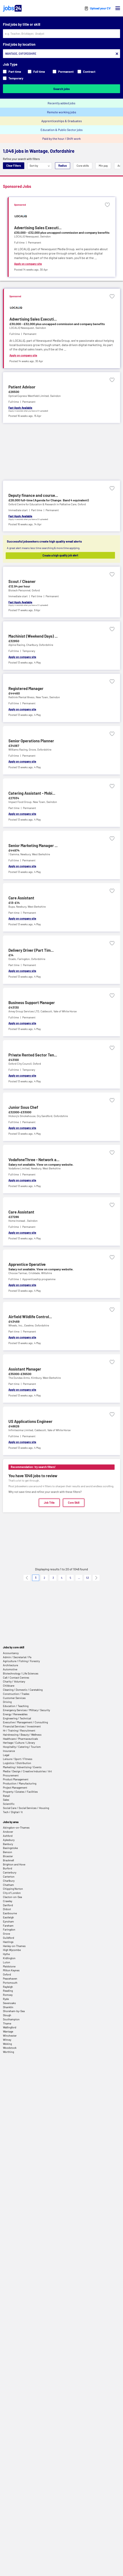 This screenshot has width=123, height=2576. Describe the element at coordinates (10, 64) in the screenshot. I see `Job Type` at that location.